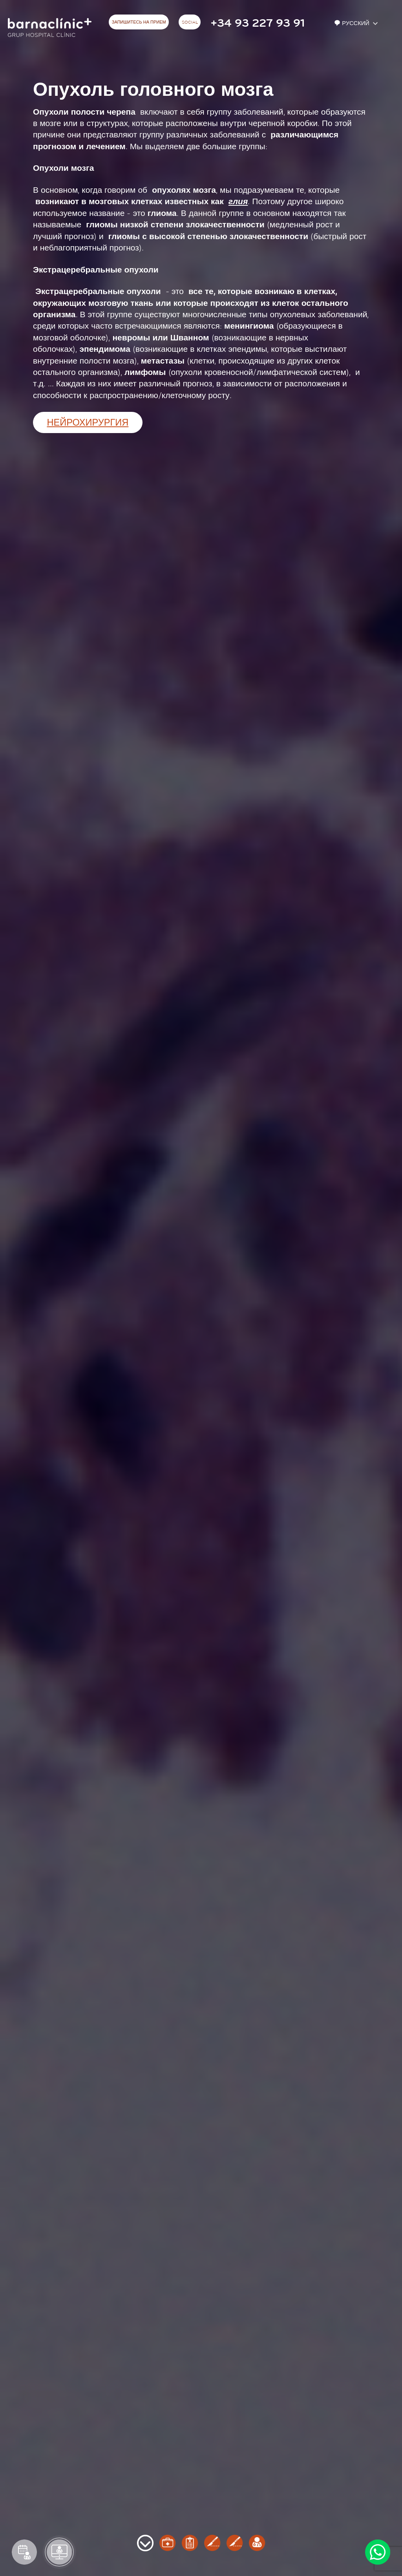 The image size is (402, 2576). What do you see at coordinates (352, 23) in the screenshot?
I see `Русский` at bounding box center [352, 23].